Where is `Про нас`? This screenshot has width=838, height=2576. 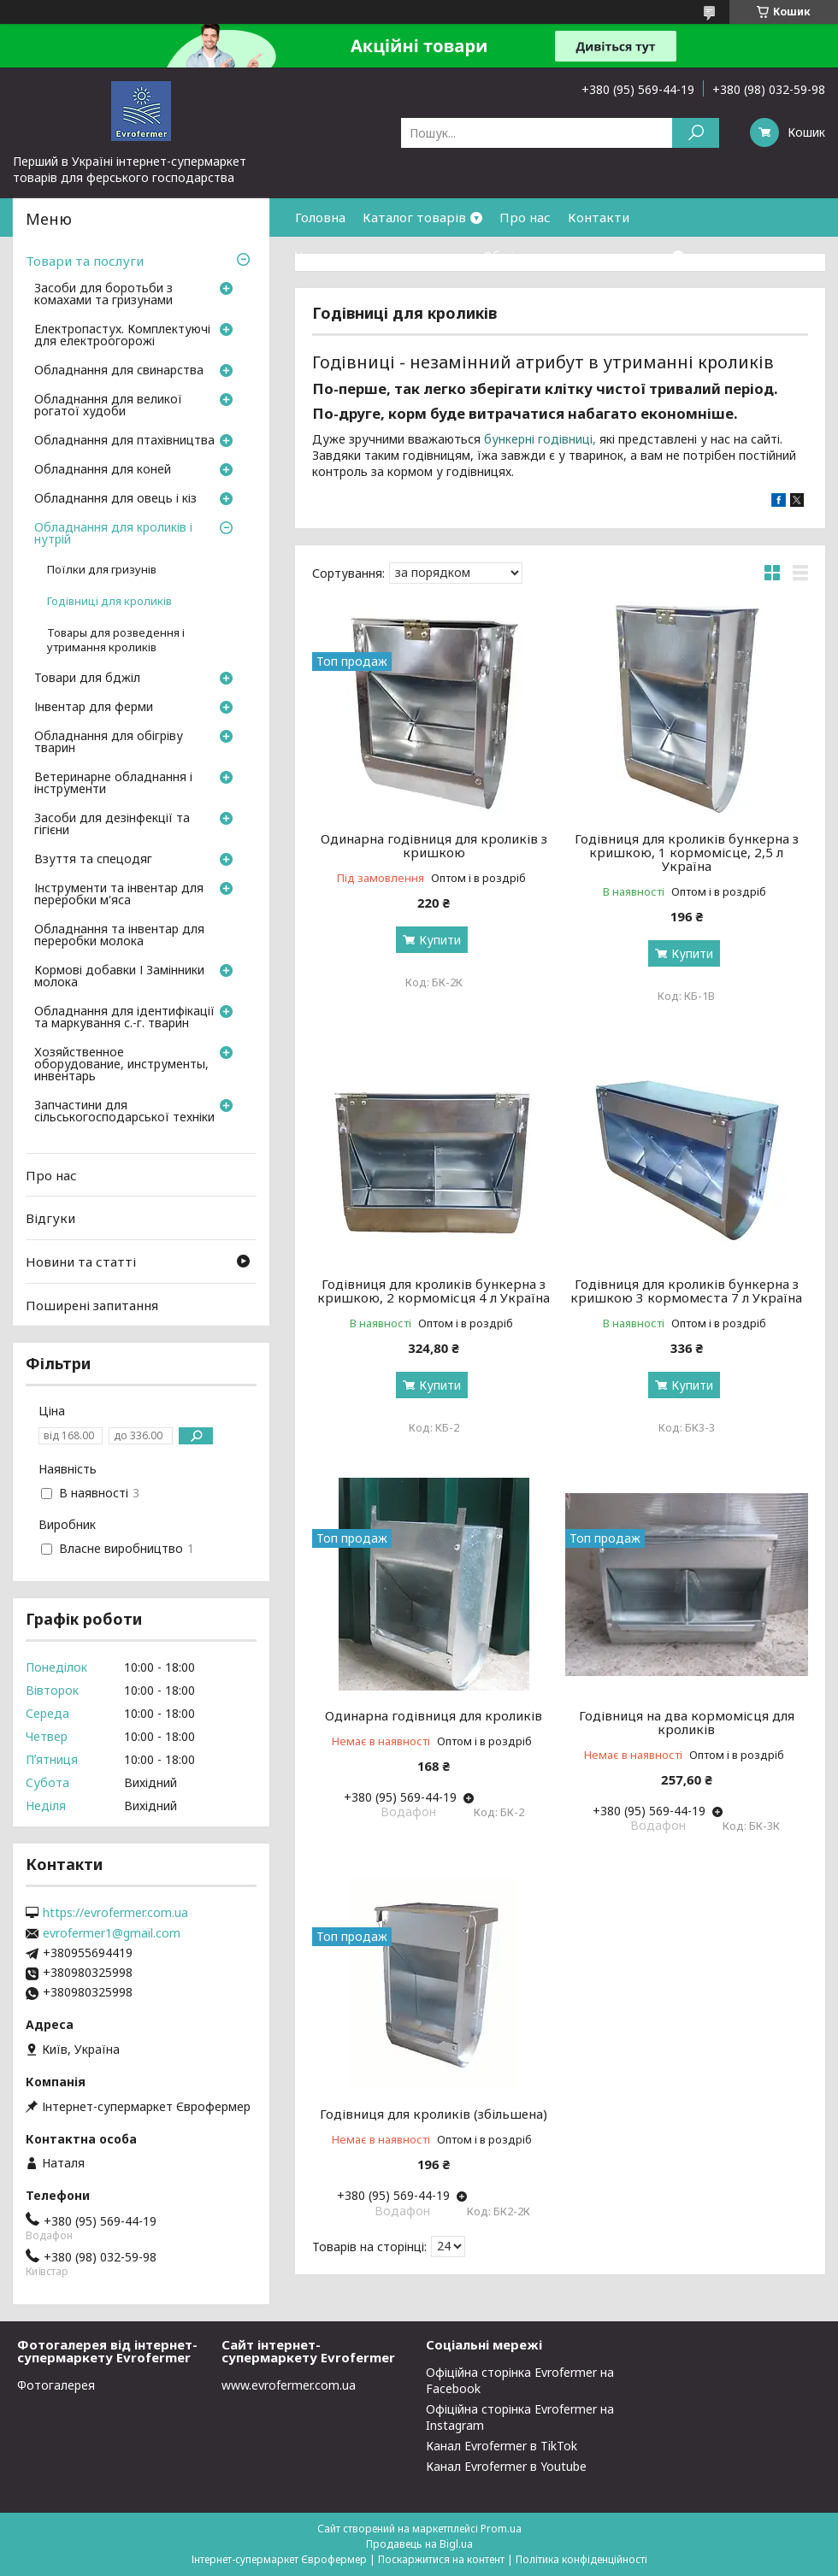
Про нас is located at coordinates (525, 217).